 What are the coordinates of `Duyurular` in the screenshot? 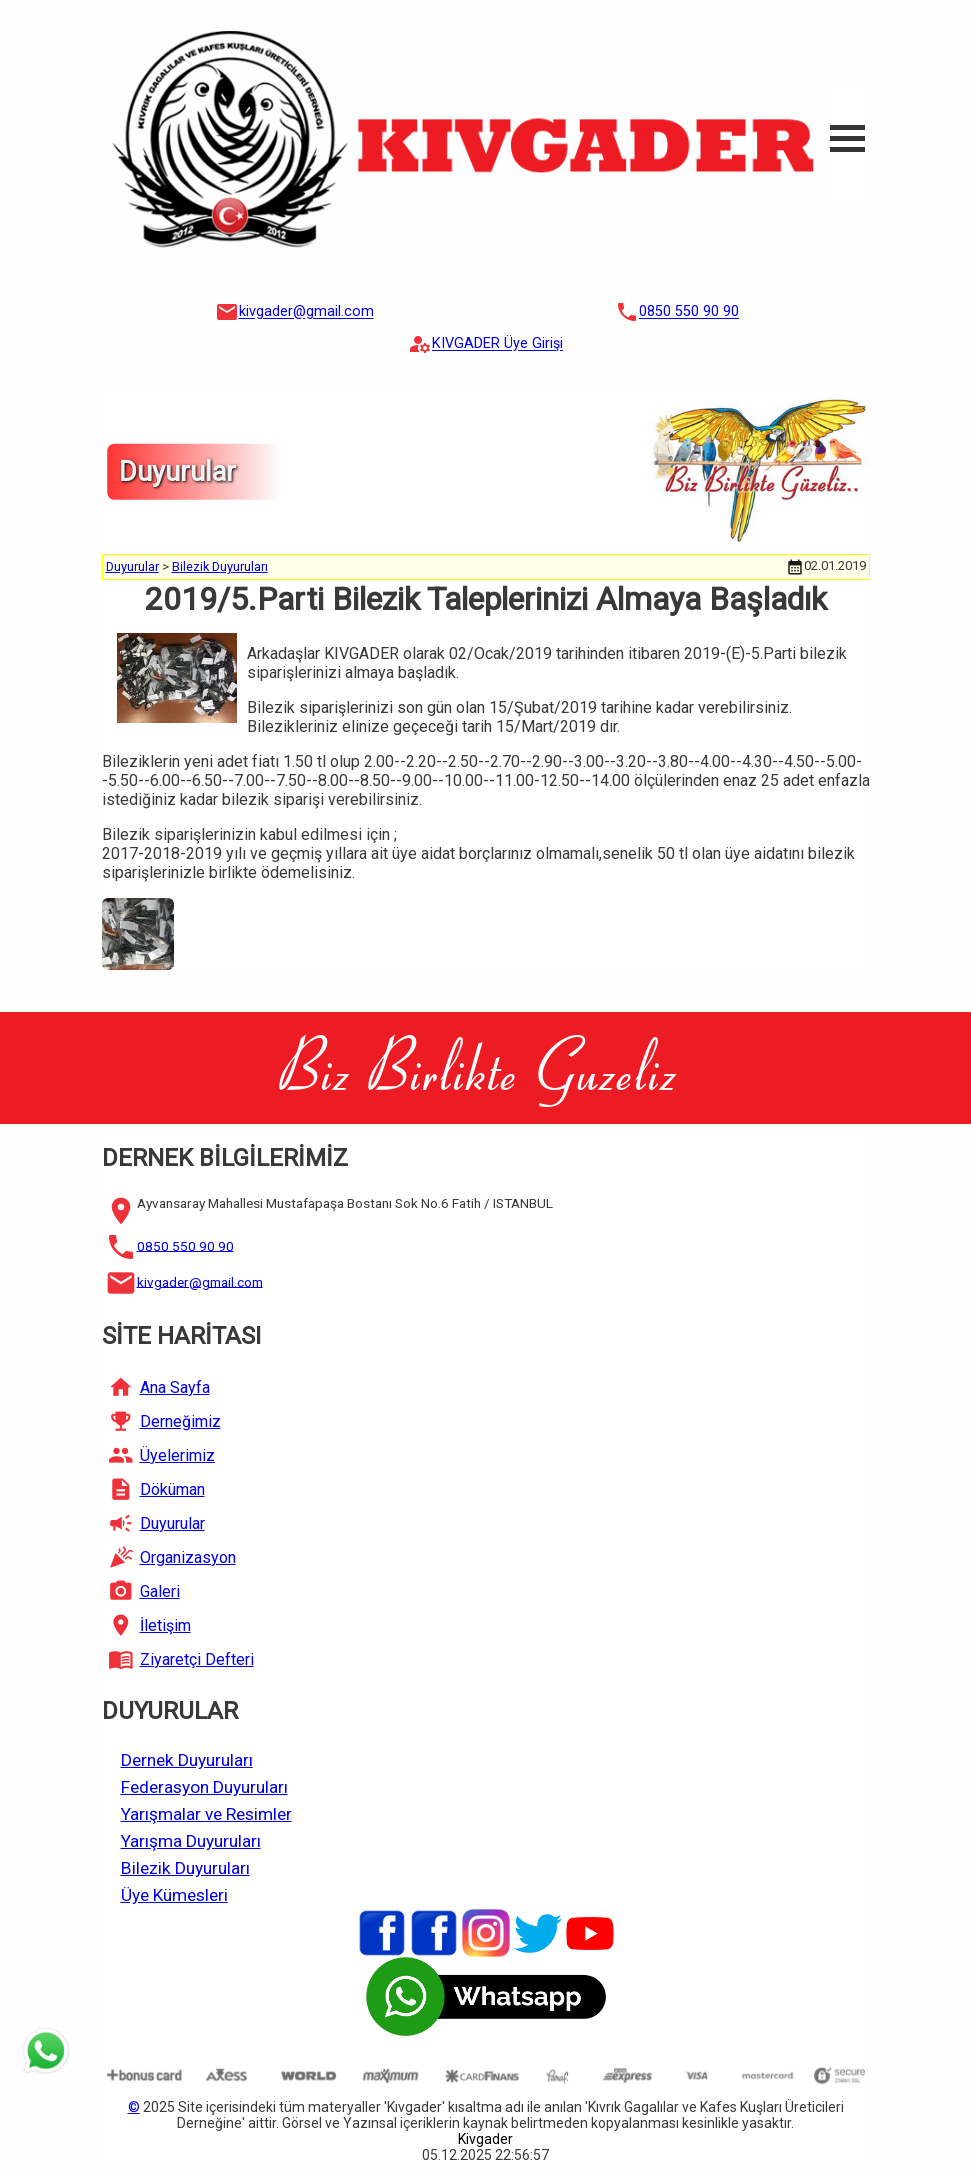 It's located at (132, 566).